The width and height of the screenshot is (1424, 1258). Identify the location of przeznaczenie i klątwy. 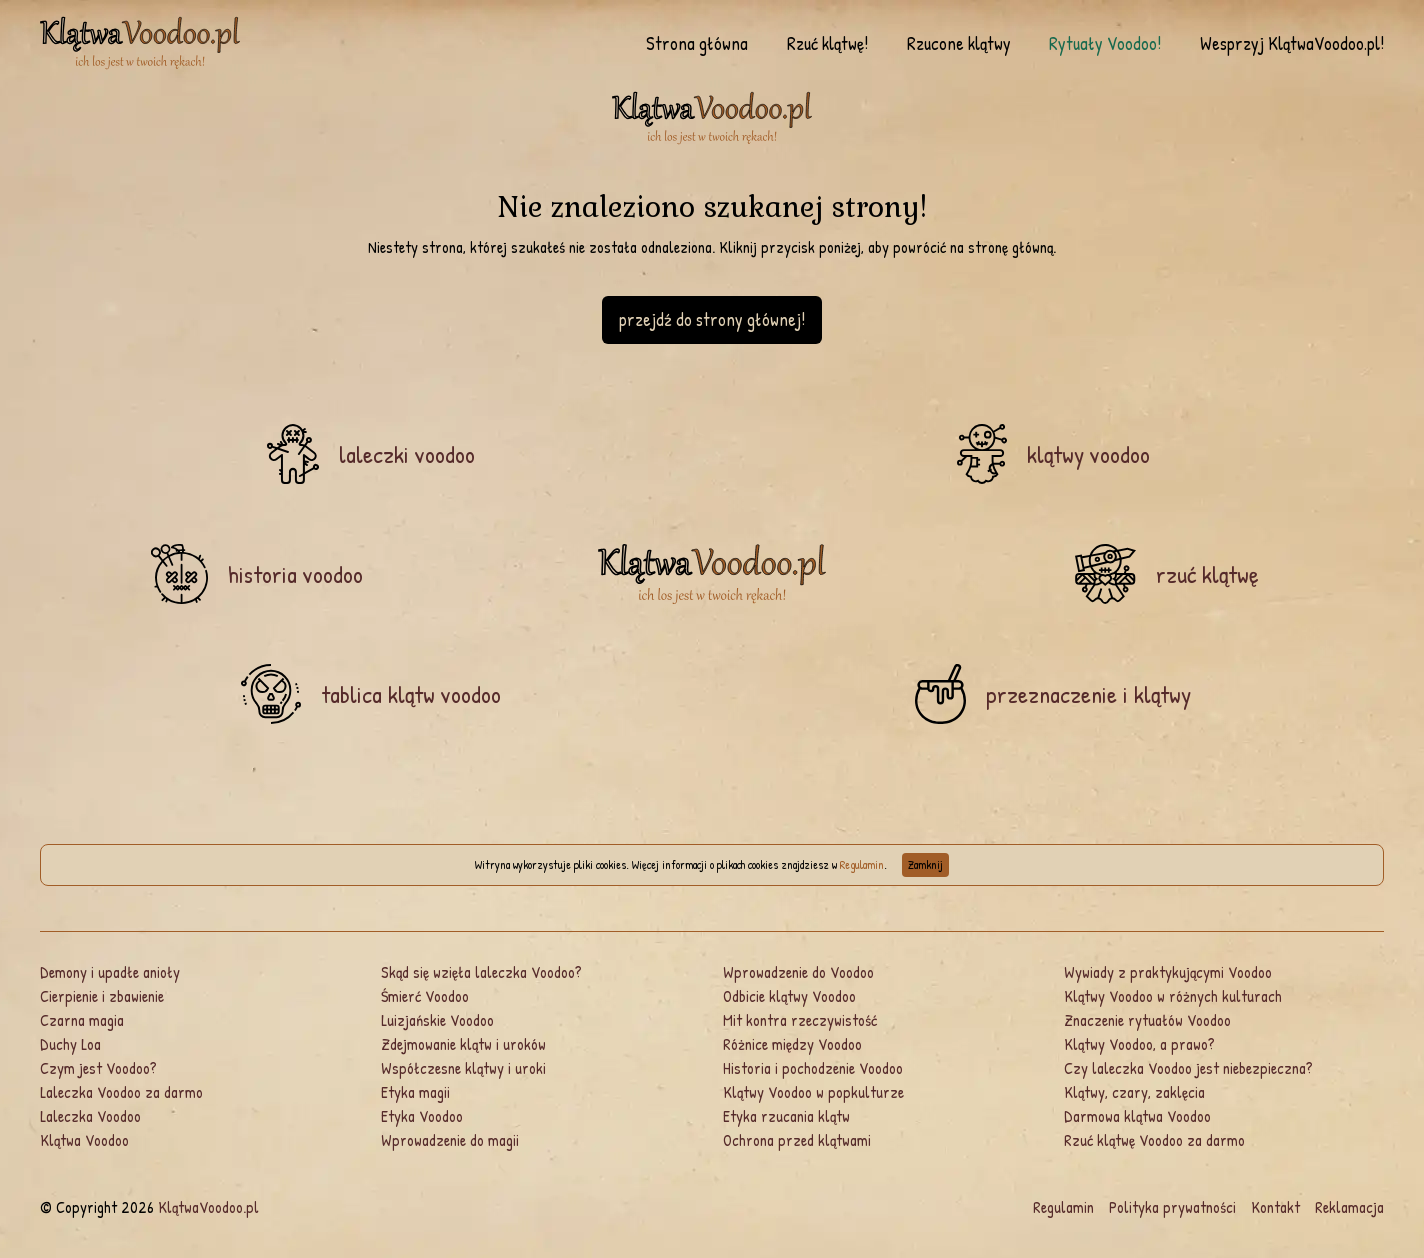
(1088, 694).